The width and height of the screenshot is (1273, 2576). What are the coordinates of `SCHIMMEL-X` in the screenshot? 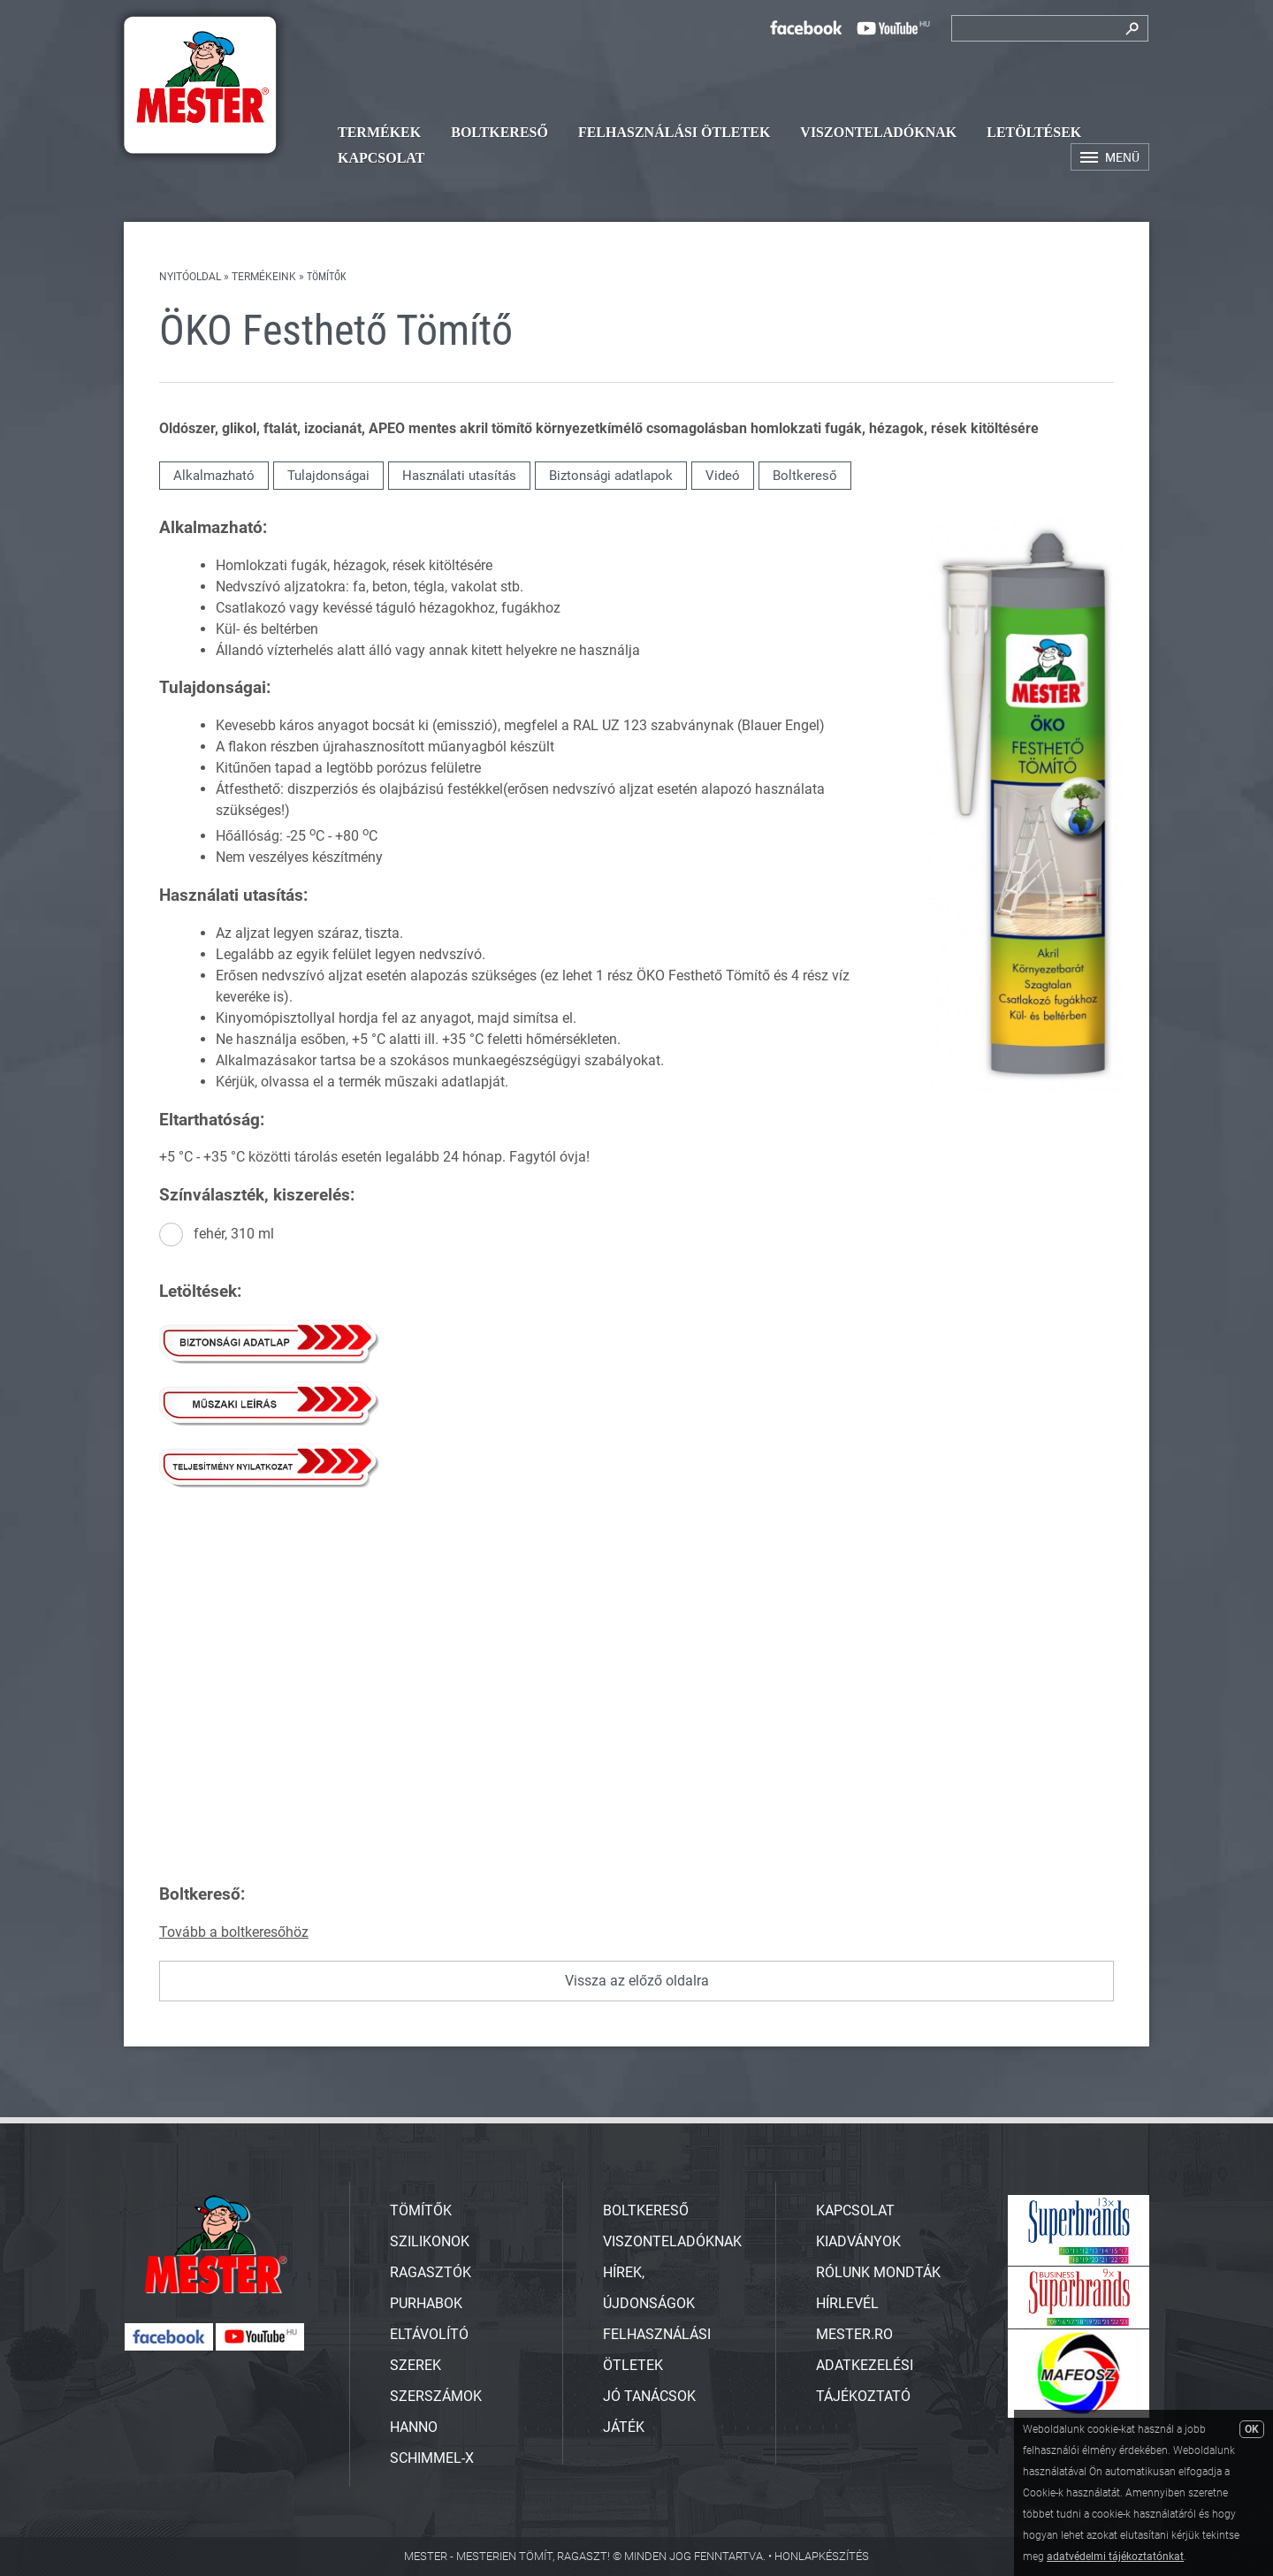 It's located at (432, 2458).